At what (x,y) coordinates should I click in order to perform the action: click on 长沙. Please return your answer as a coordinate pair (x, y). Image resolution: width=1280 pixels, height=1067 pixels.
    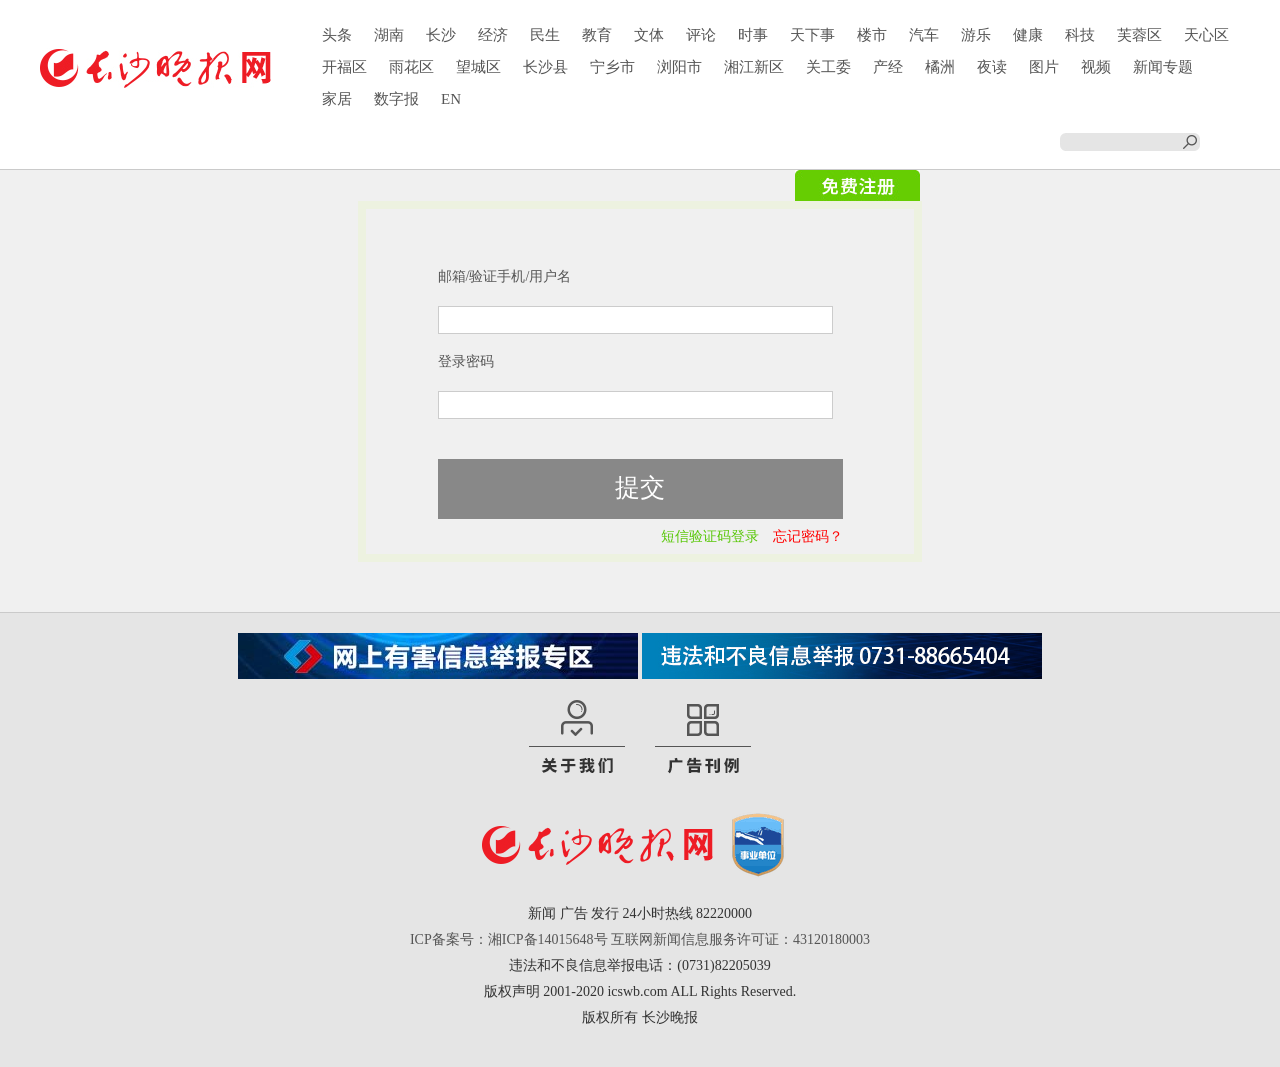
    Looking at the image, I should click on (441, 35).